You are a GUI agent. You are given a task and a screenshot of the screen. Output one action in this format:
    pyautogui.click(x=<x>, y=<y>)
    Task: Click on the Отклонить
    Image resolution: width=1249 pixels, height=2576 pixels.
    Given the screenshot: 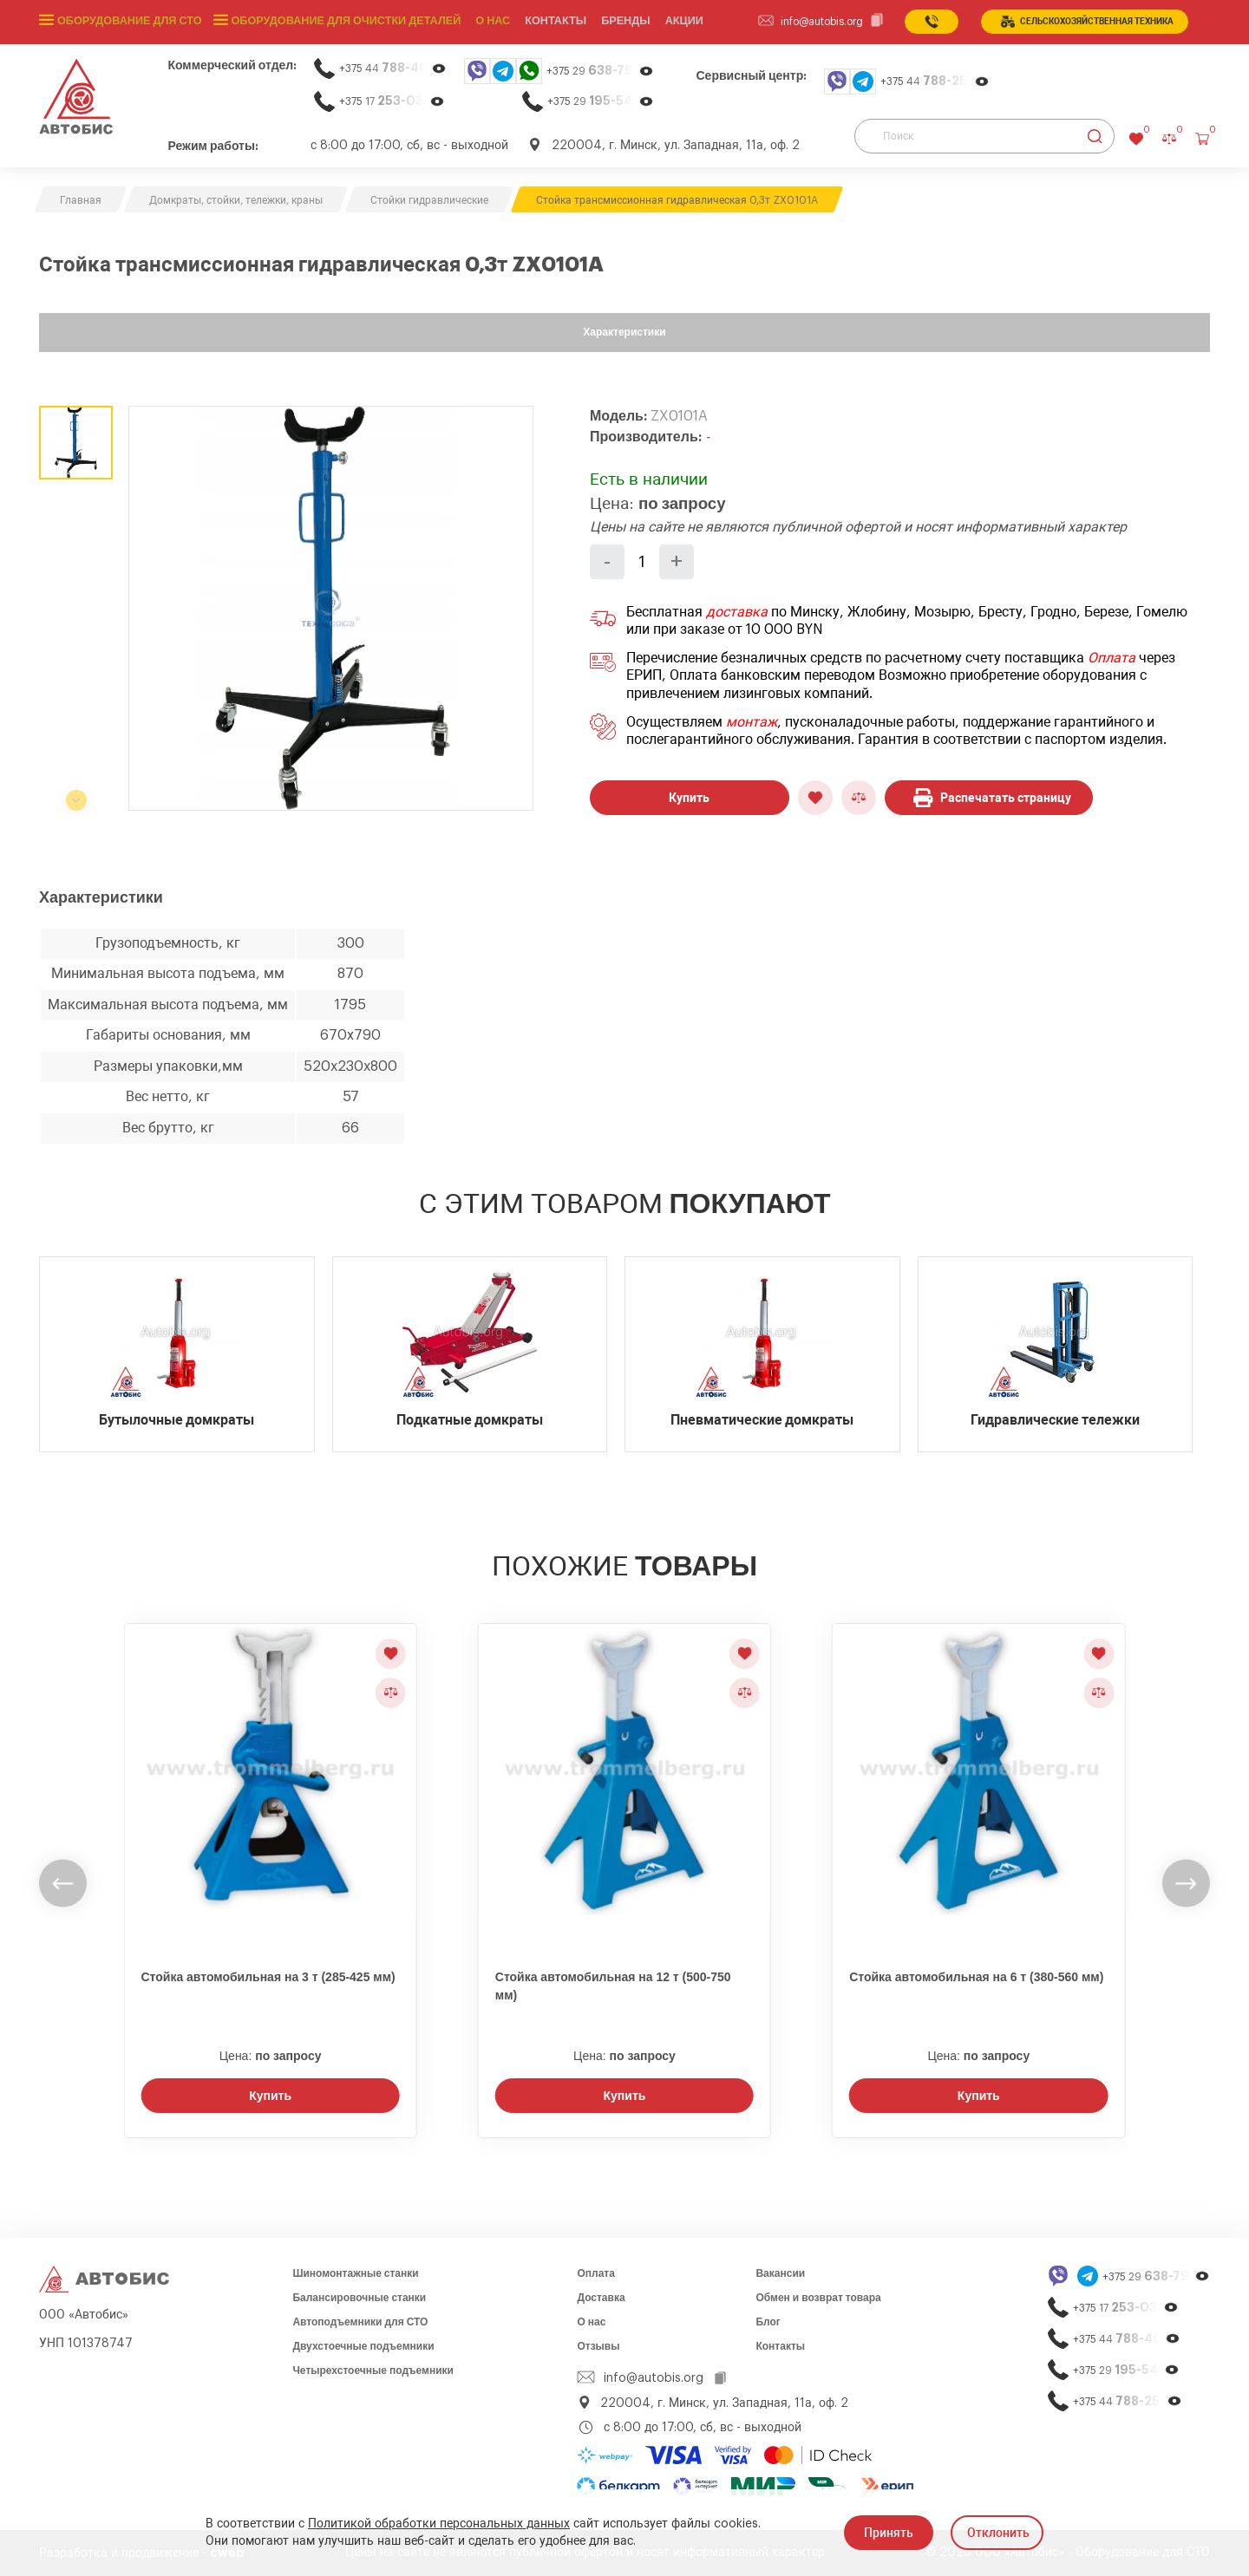 What is the action you would take?
    pyautogui.click(x=998, y=2533)
    